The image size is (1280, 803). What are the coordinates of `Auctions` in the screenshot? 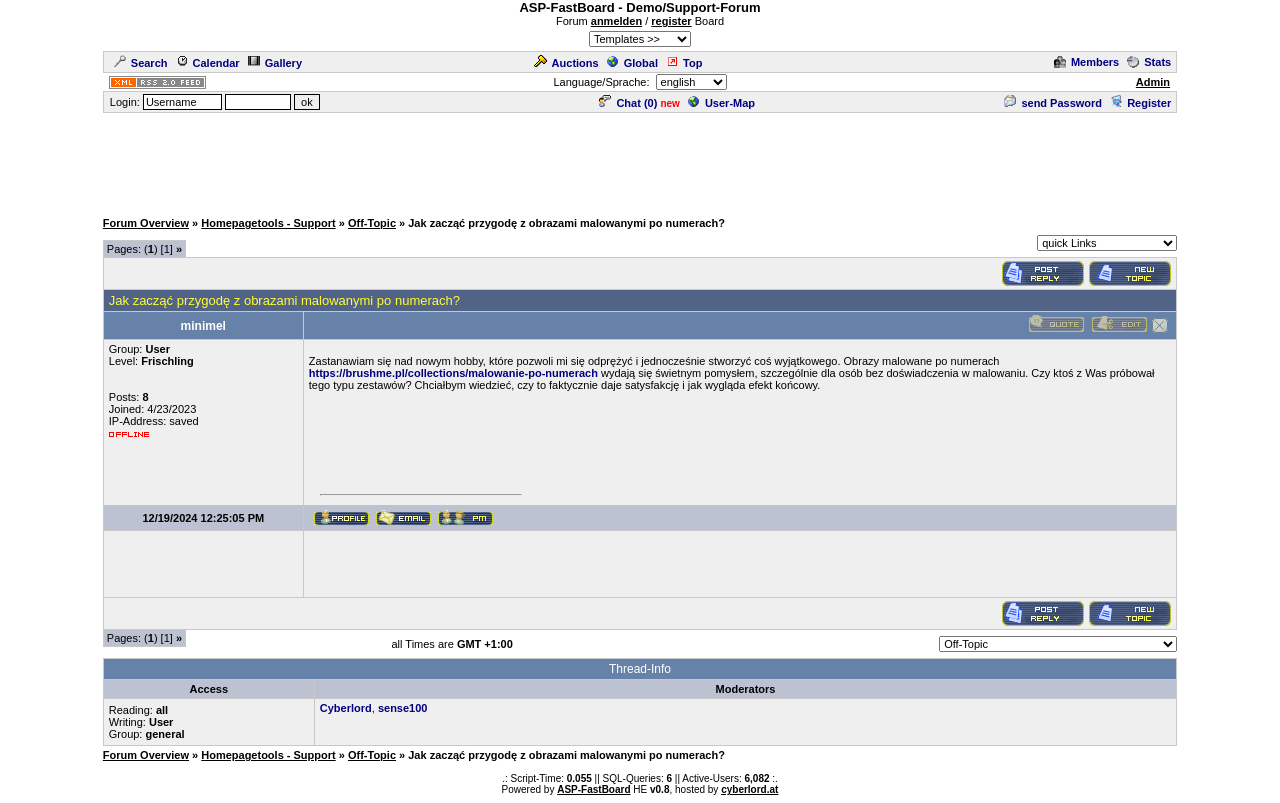 It's located at (566, 63).